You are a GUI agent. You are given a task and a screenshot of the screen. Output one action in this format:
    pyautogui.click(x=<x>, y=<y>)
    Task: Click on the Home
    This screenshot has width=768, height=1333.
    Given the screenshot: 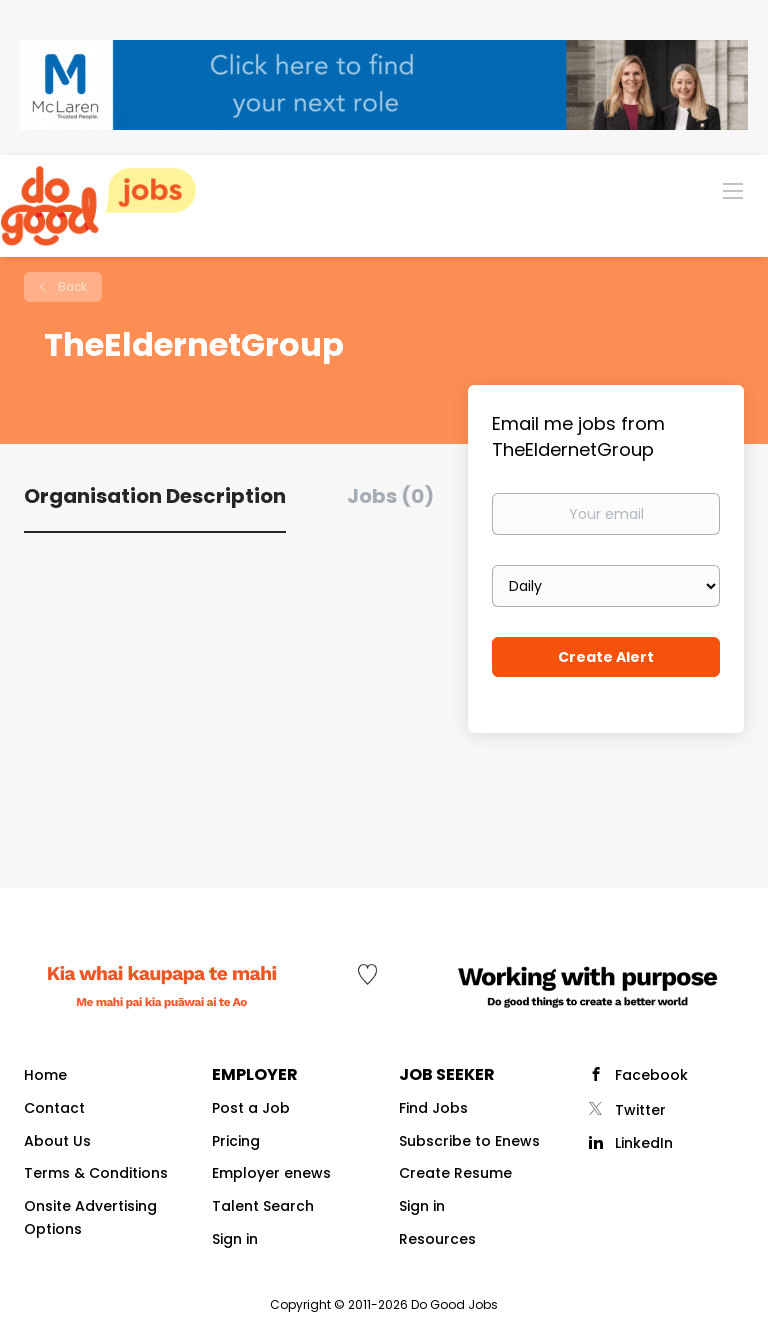 What is the action you would take?
    pyautogui.click(x=45, y=1075)
    